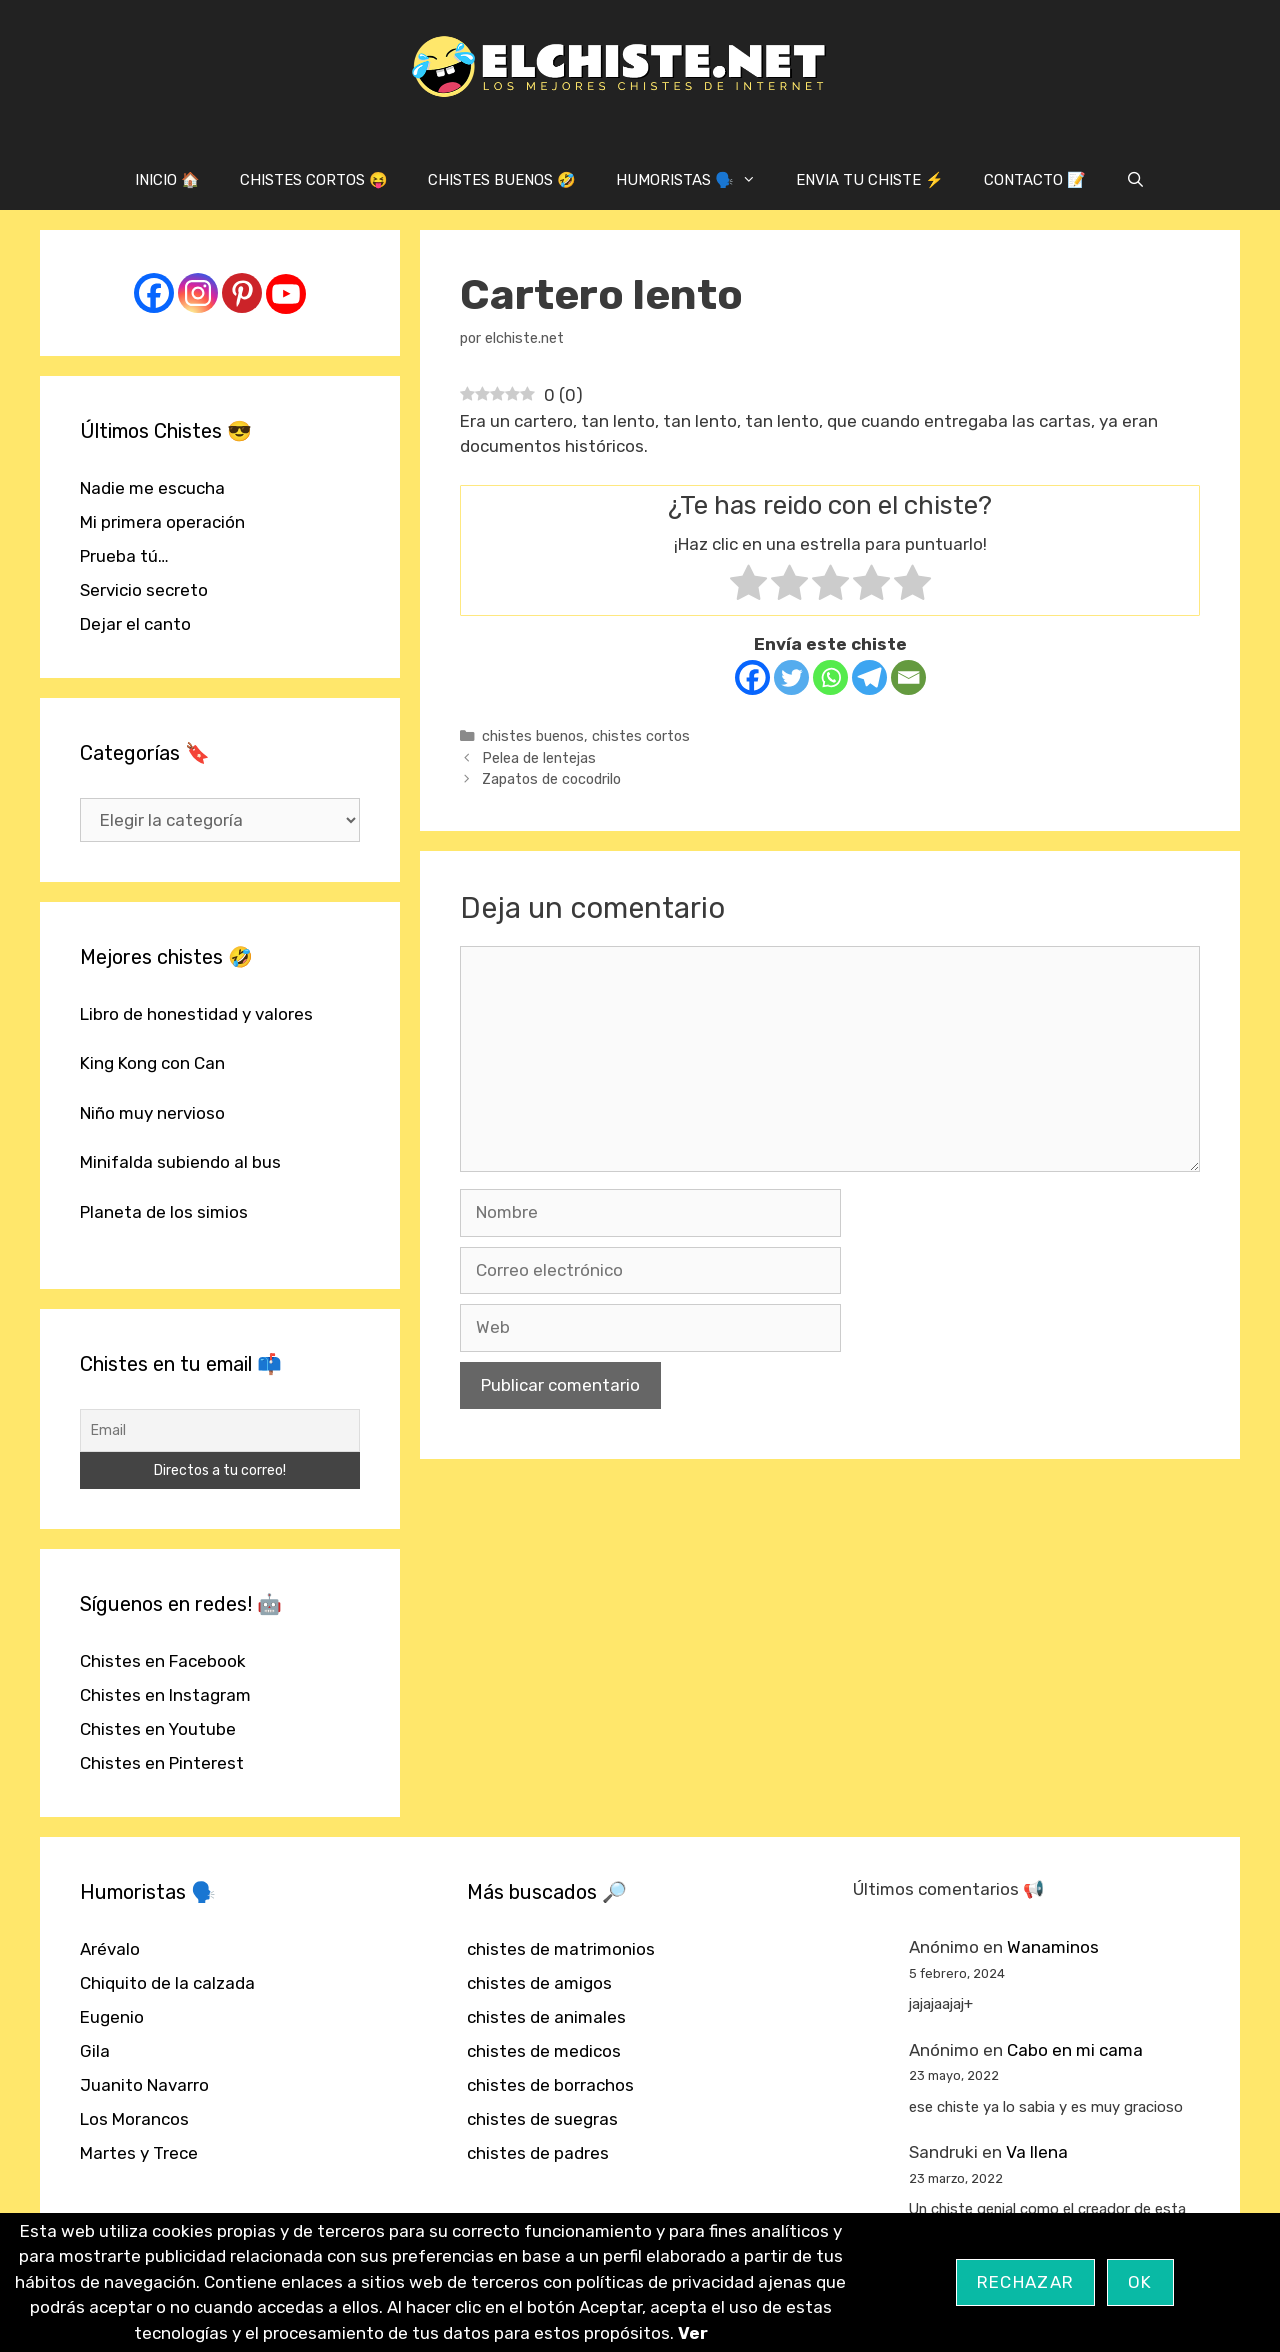 Image resolution: width=1280 pixels, height=2352 pixels. I want to click on Libro de honestidad y valores, so click(196, 1014).